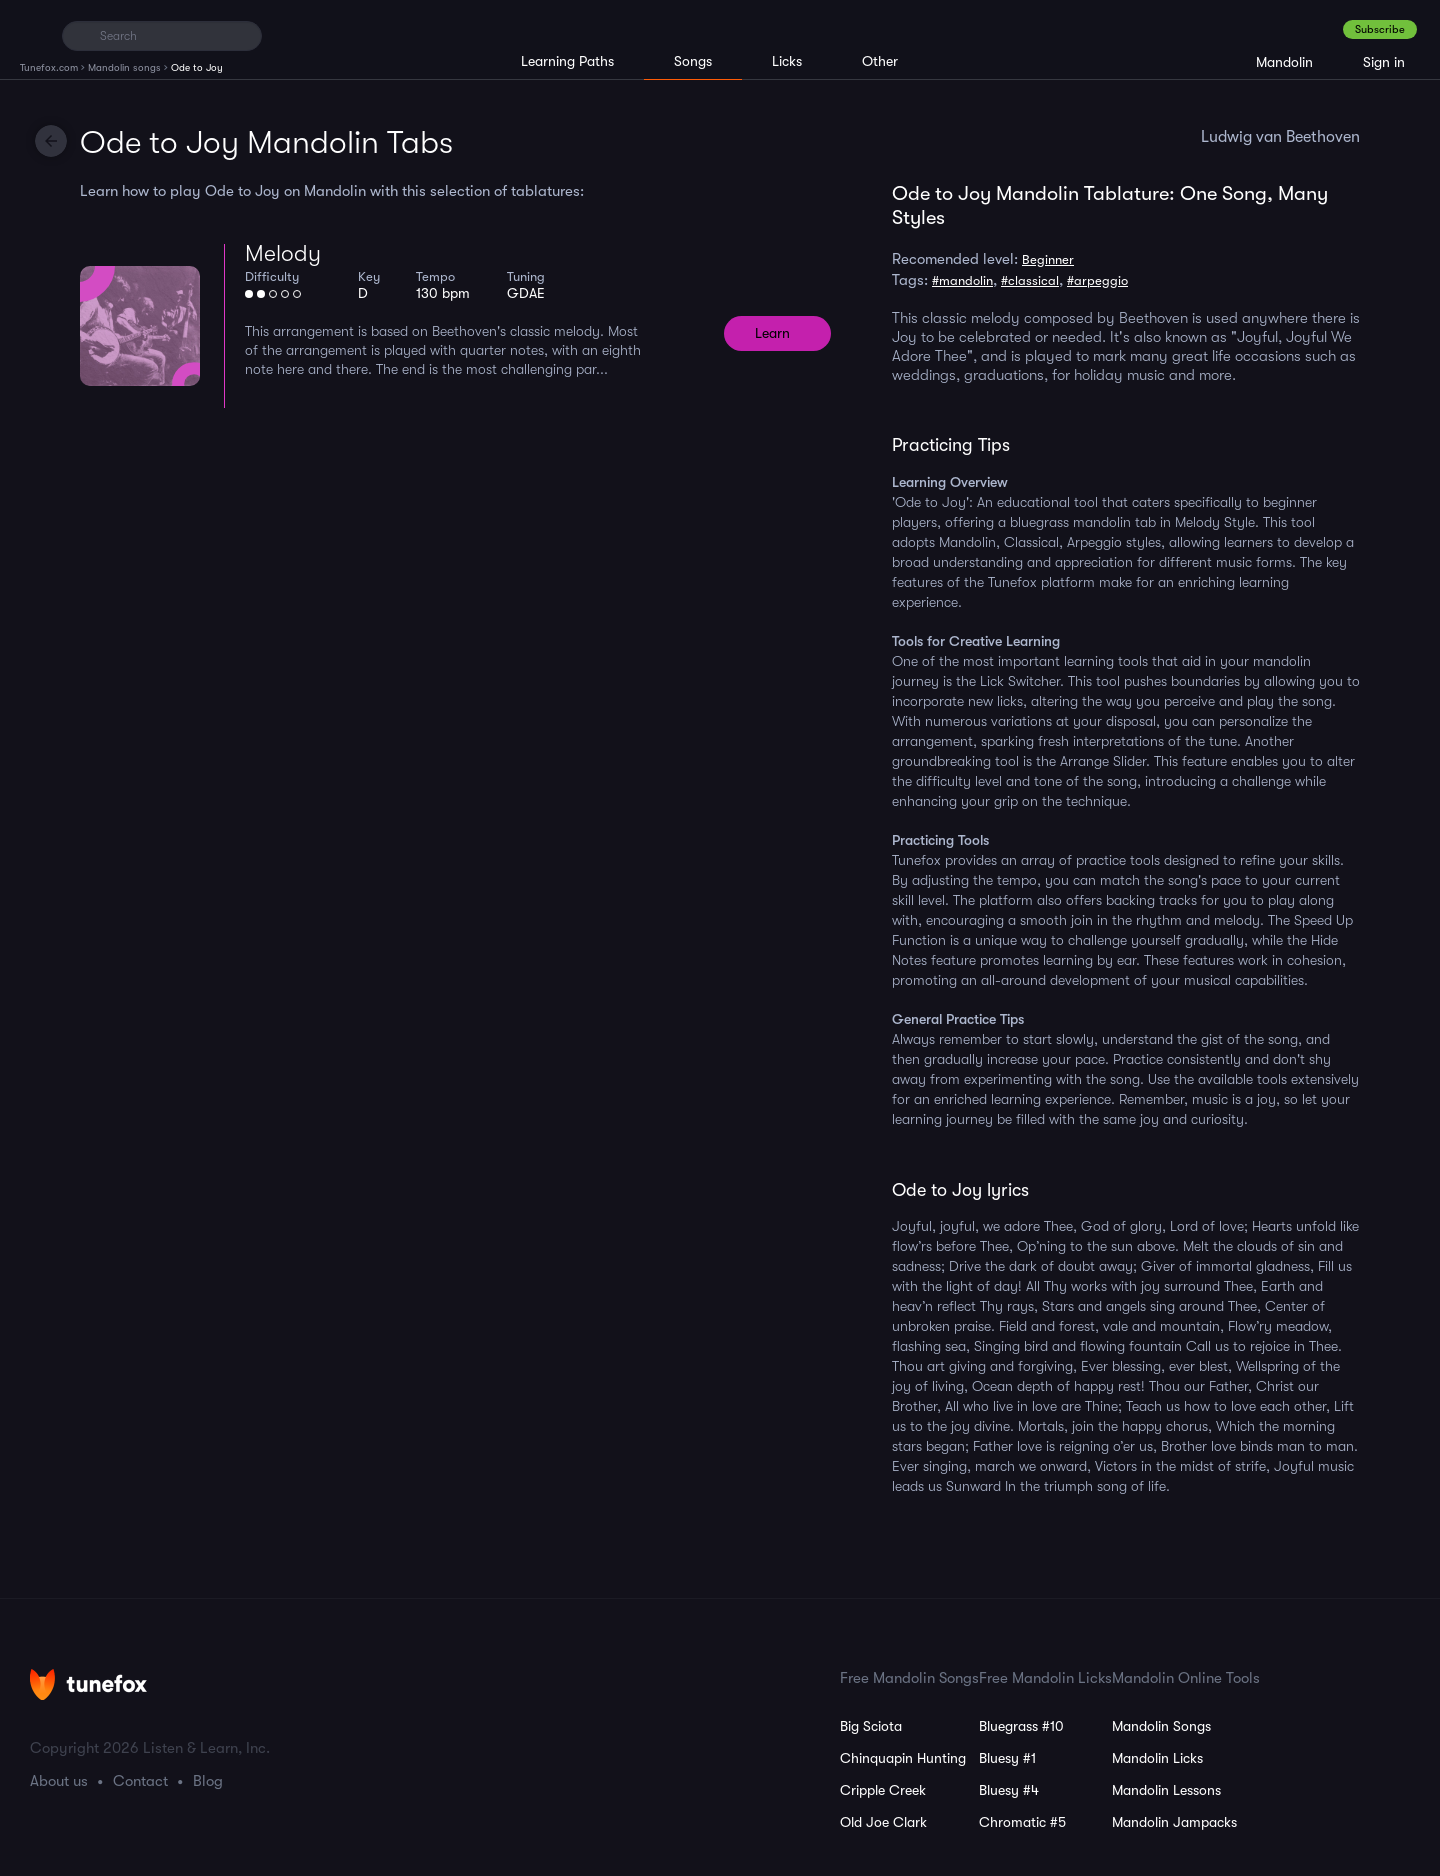 This screenshot has width=1440, height=1876. Describe the element at coordinates (140, 1781) in the screenshot. I see `Contact` at that location.